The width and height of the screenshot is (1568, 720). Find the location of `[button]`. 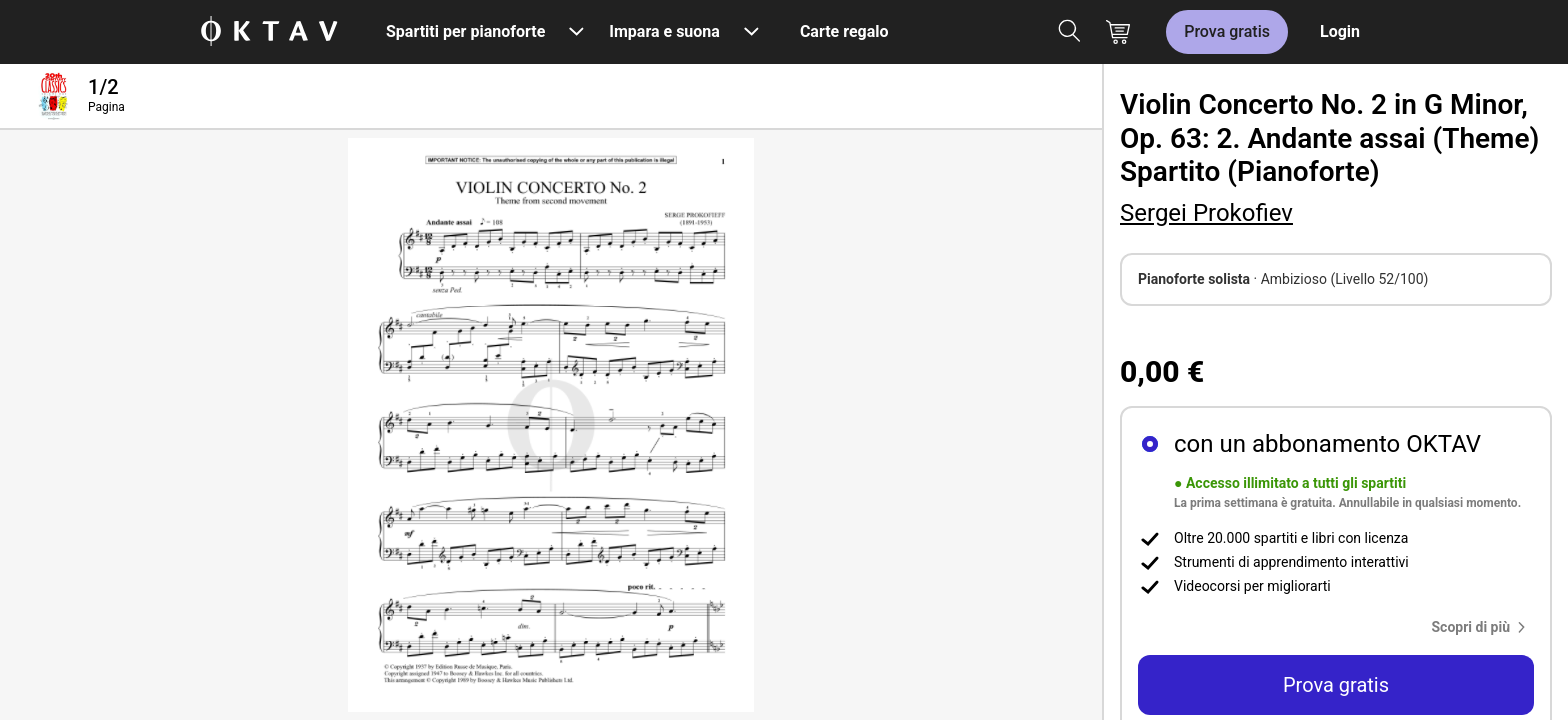

[button] is located at coordinates (1483, 627).